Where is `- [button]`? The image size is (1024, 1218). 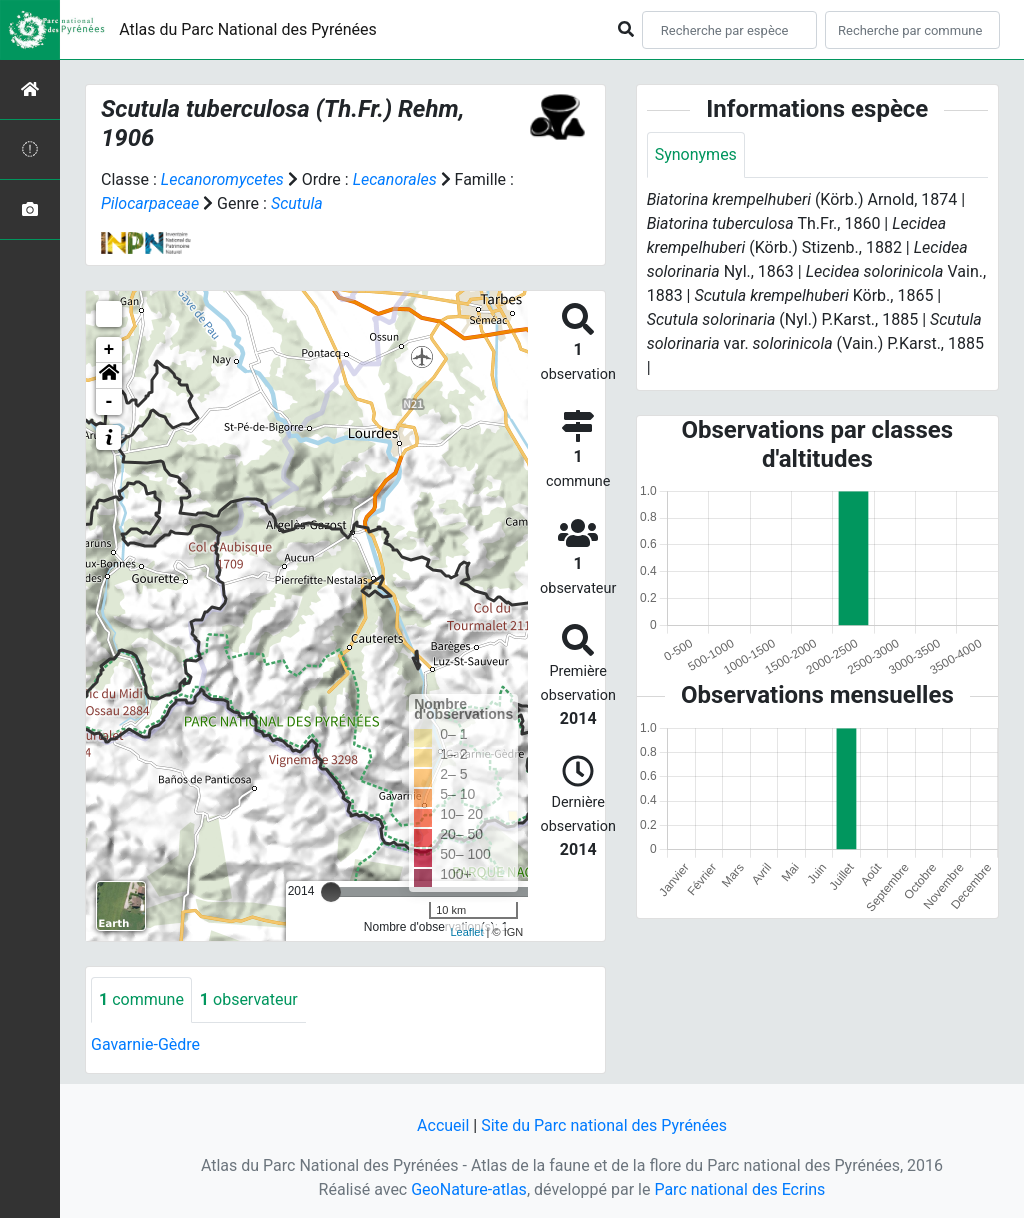 - [button] is located at coordinates (109, 402).